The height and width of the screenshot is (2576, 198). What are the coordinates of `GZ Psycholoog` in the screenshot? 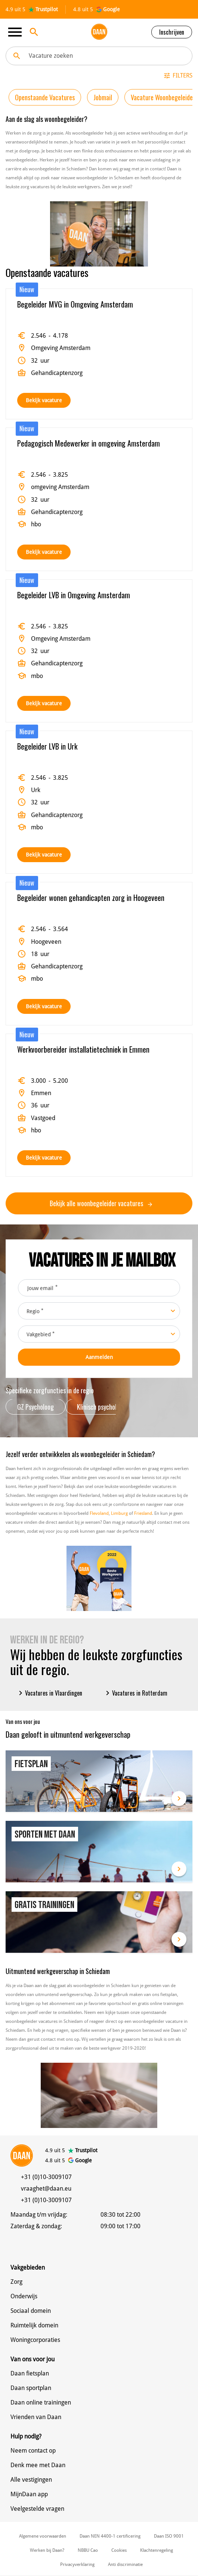 It's located at (35, 1407).